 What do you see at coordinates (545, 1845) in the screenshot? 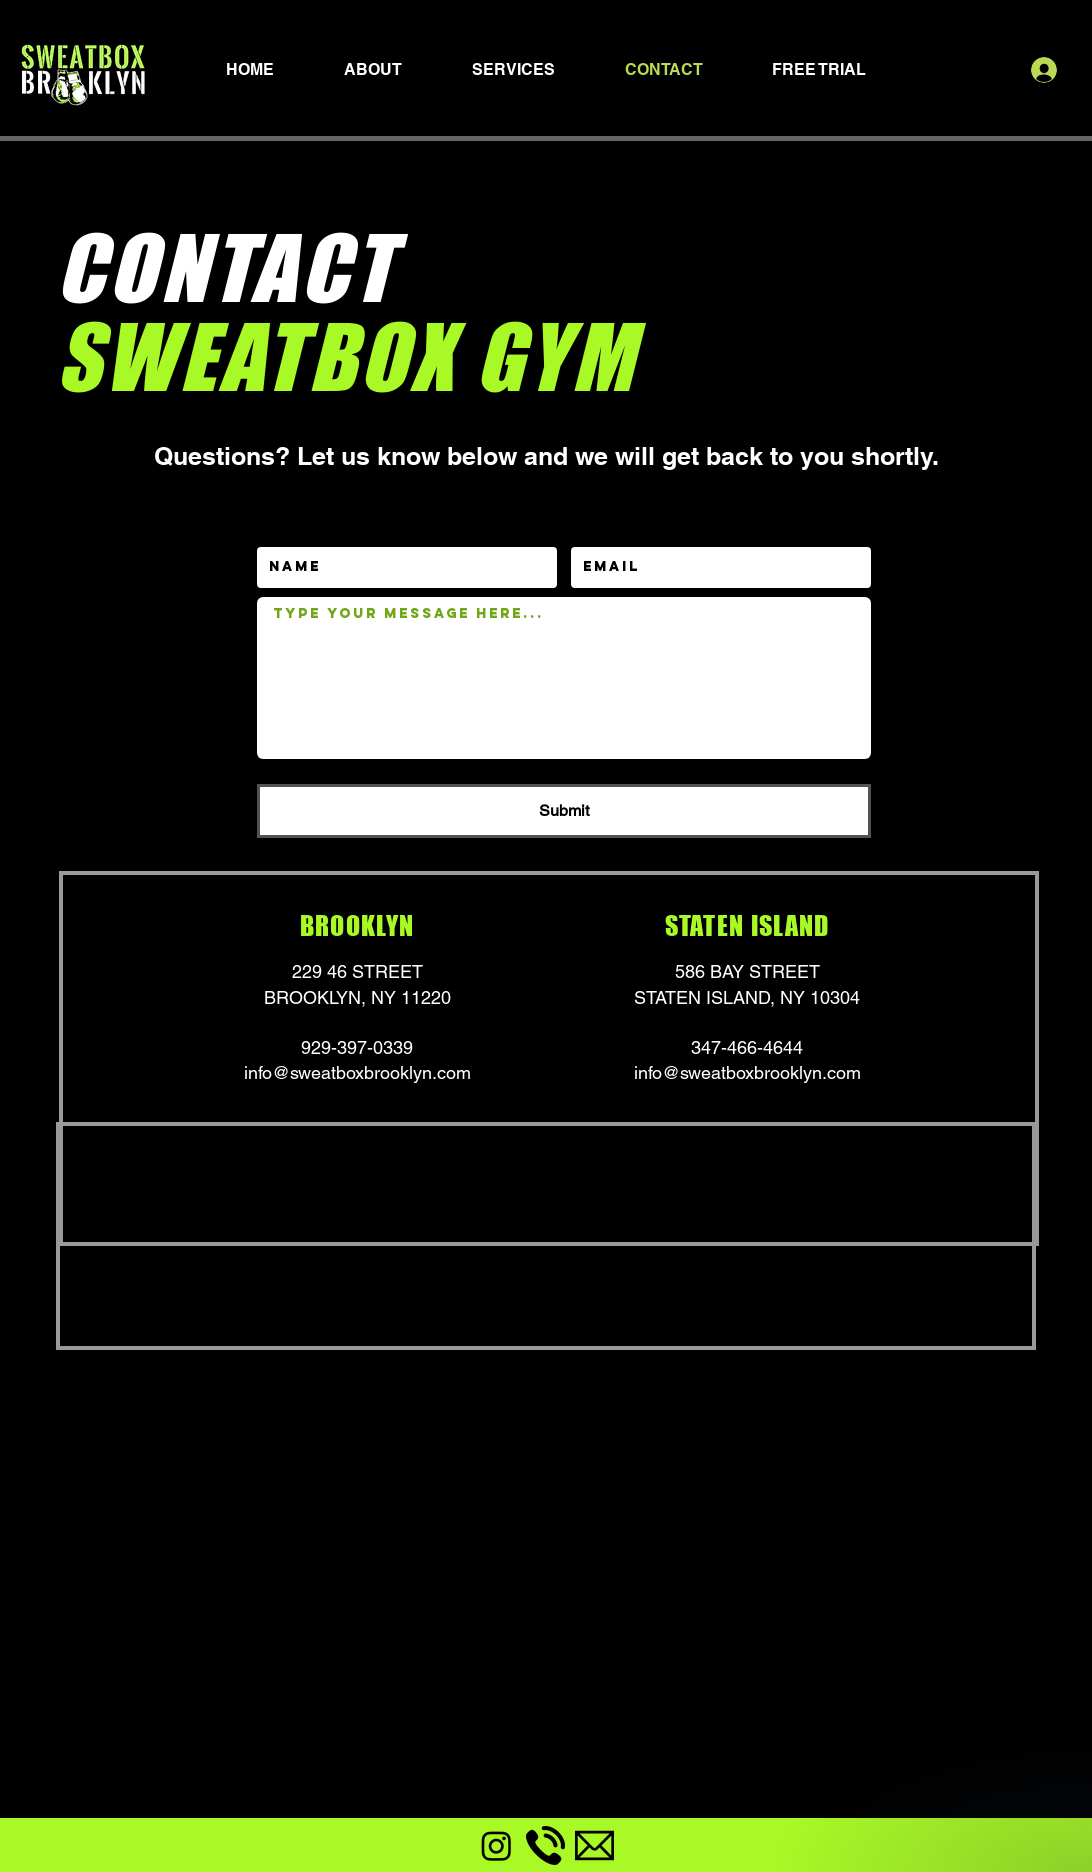
I see `[phone-call]` at bounding box center [545, 1845].